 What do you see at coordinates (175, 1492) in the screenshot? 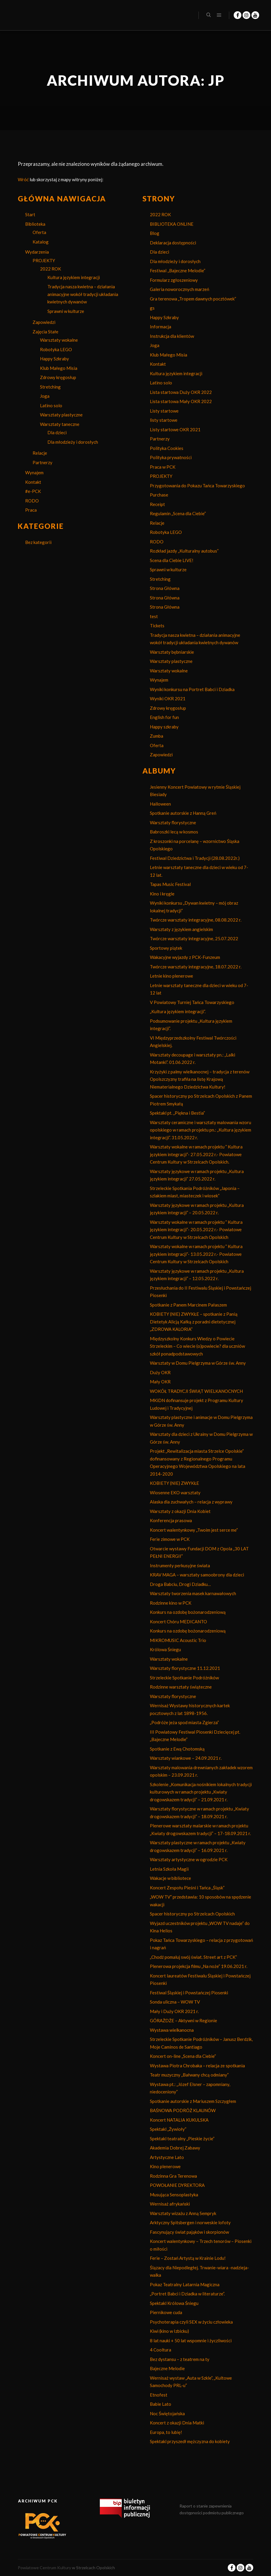
I see `Wiosenne EKO warsztaty` at bounding box center [175, 1492].